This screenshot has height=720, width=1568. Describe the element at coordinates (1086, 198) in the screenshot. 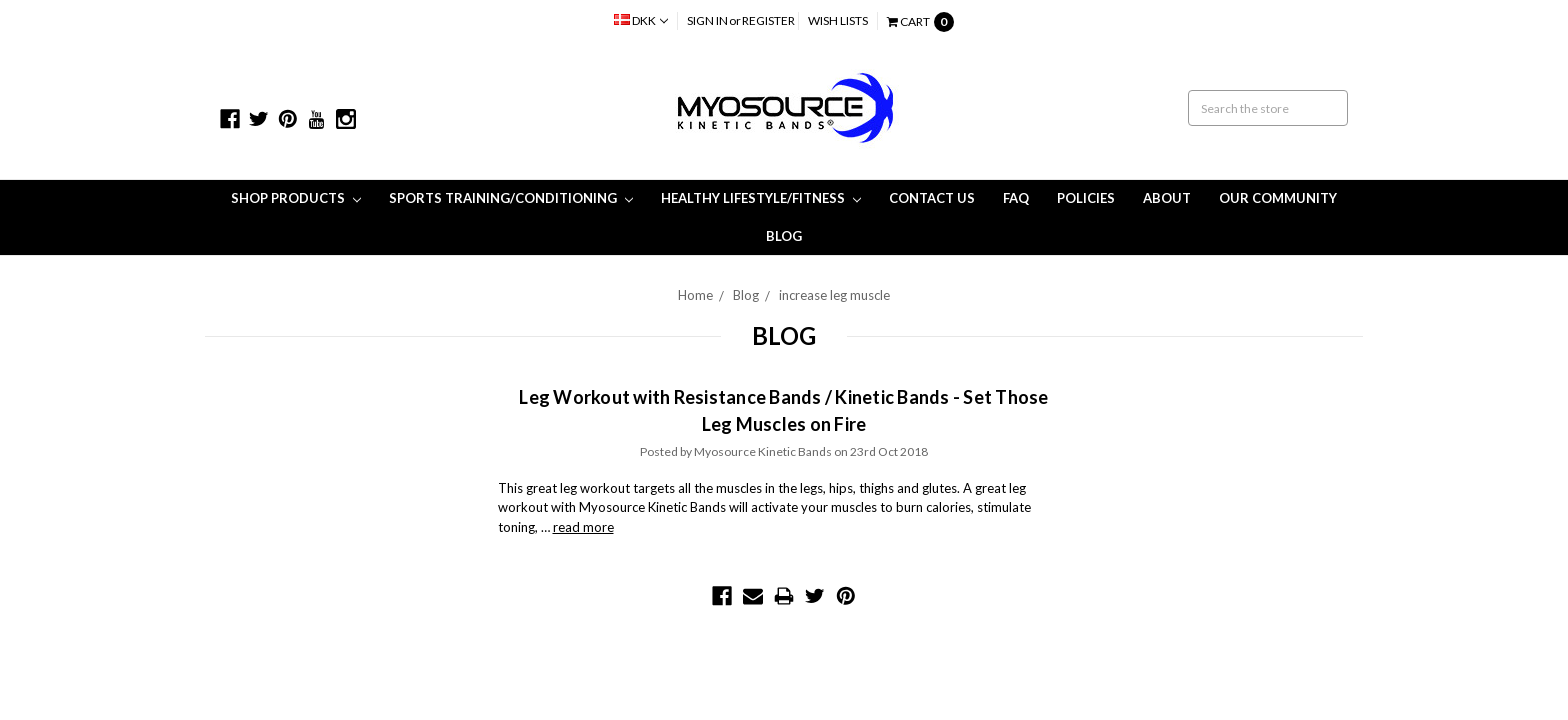

I see `Policies` at that location.